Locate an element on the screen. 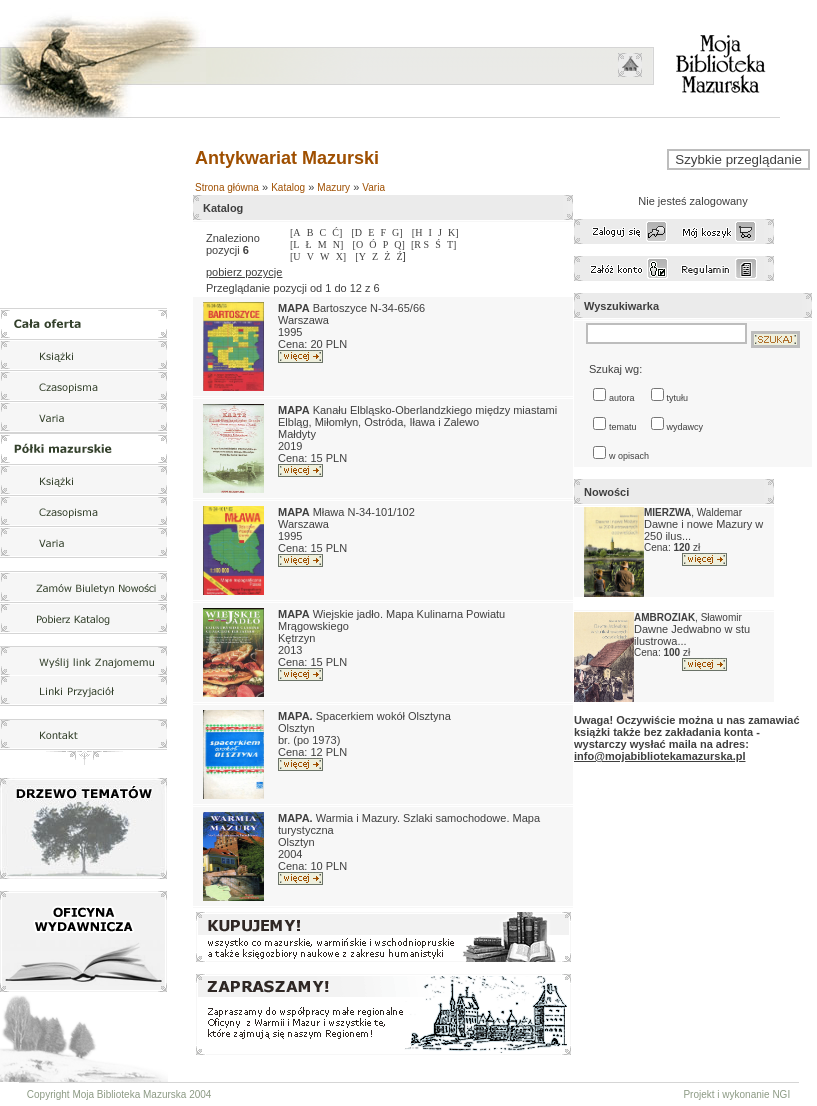  T] is located at coordinates (451, 244).